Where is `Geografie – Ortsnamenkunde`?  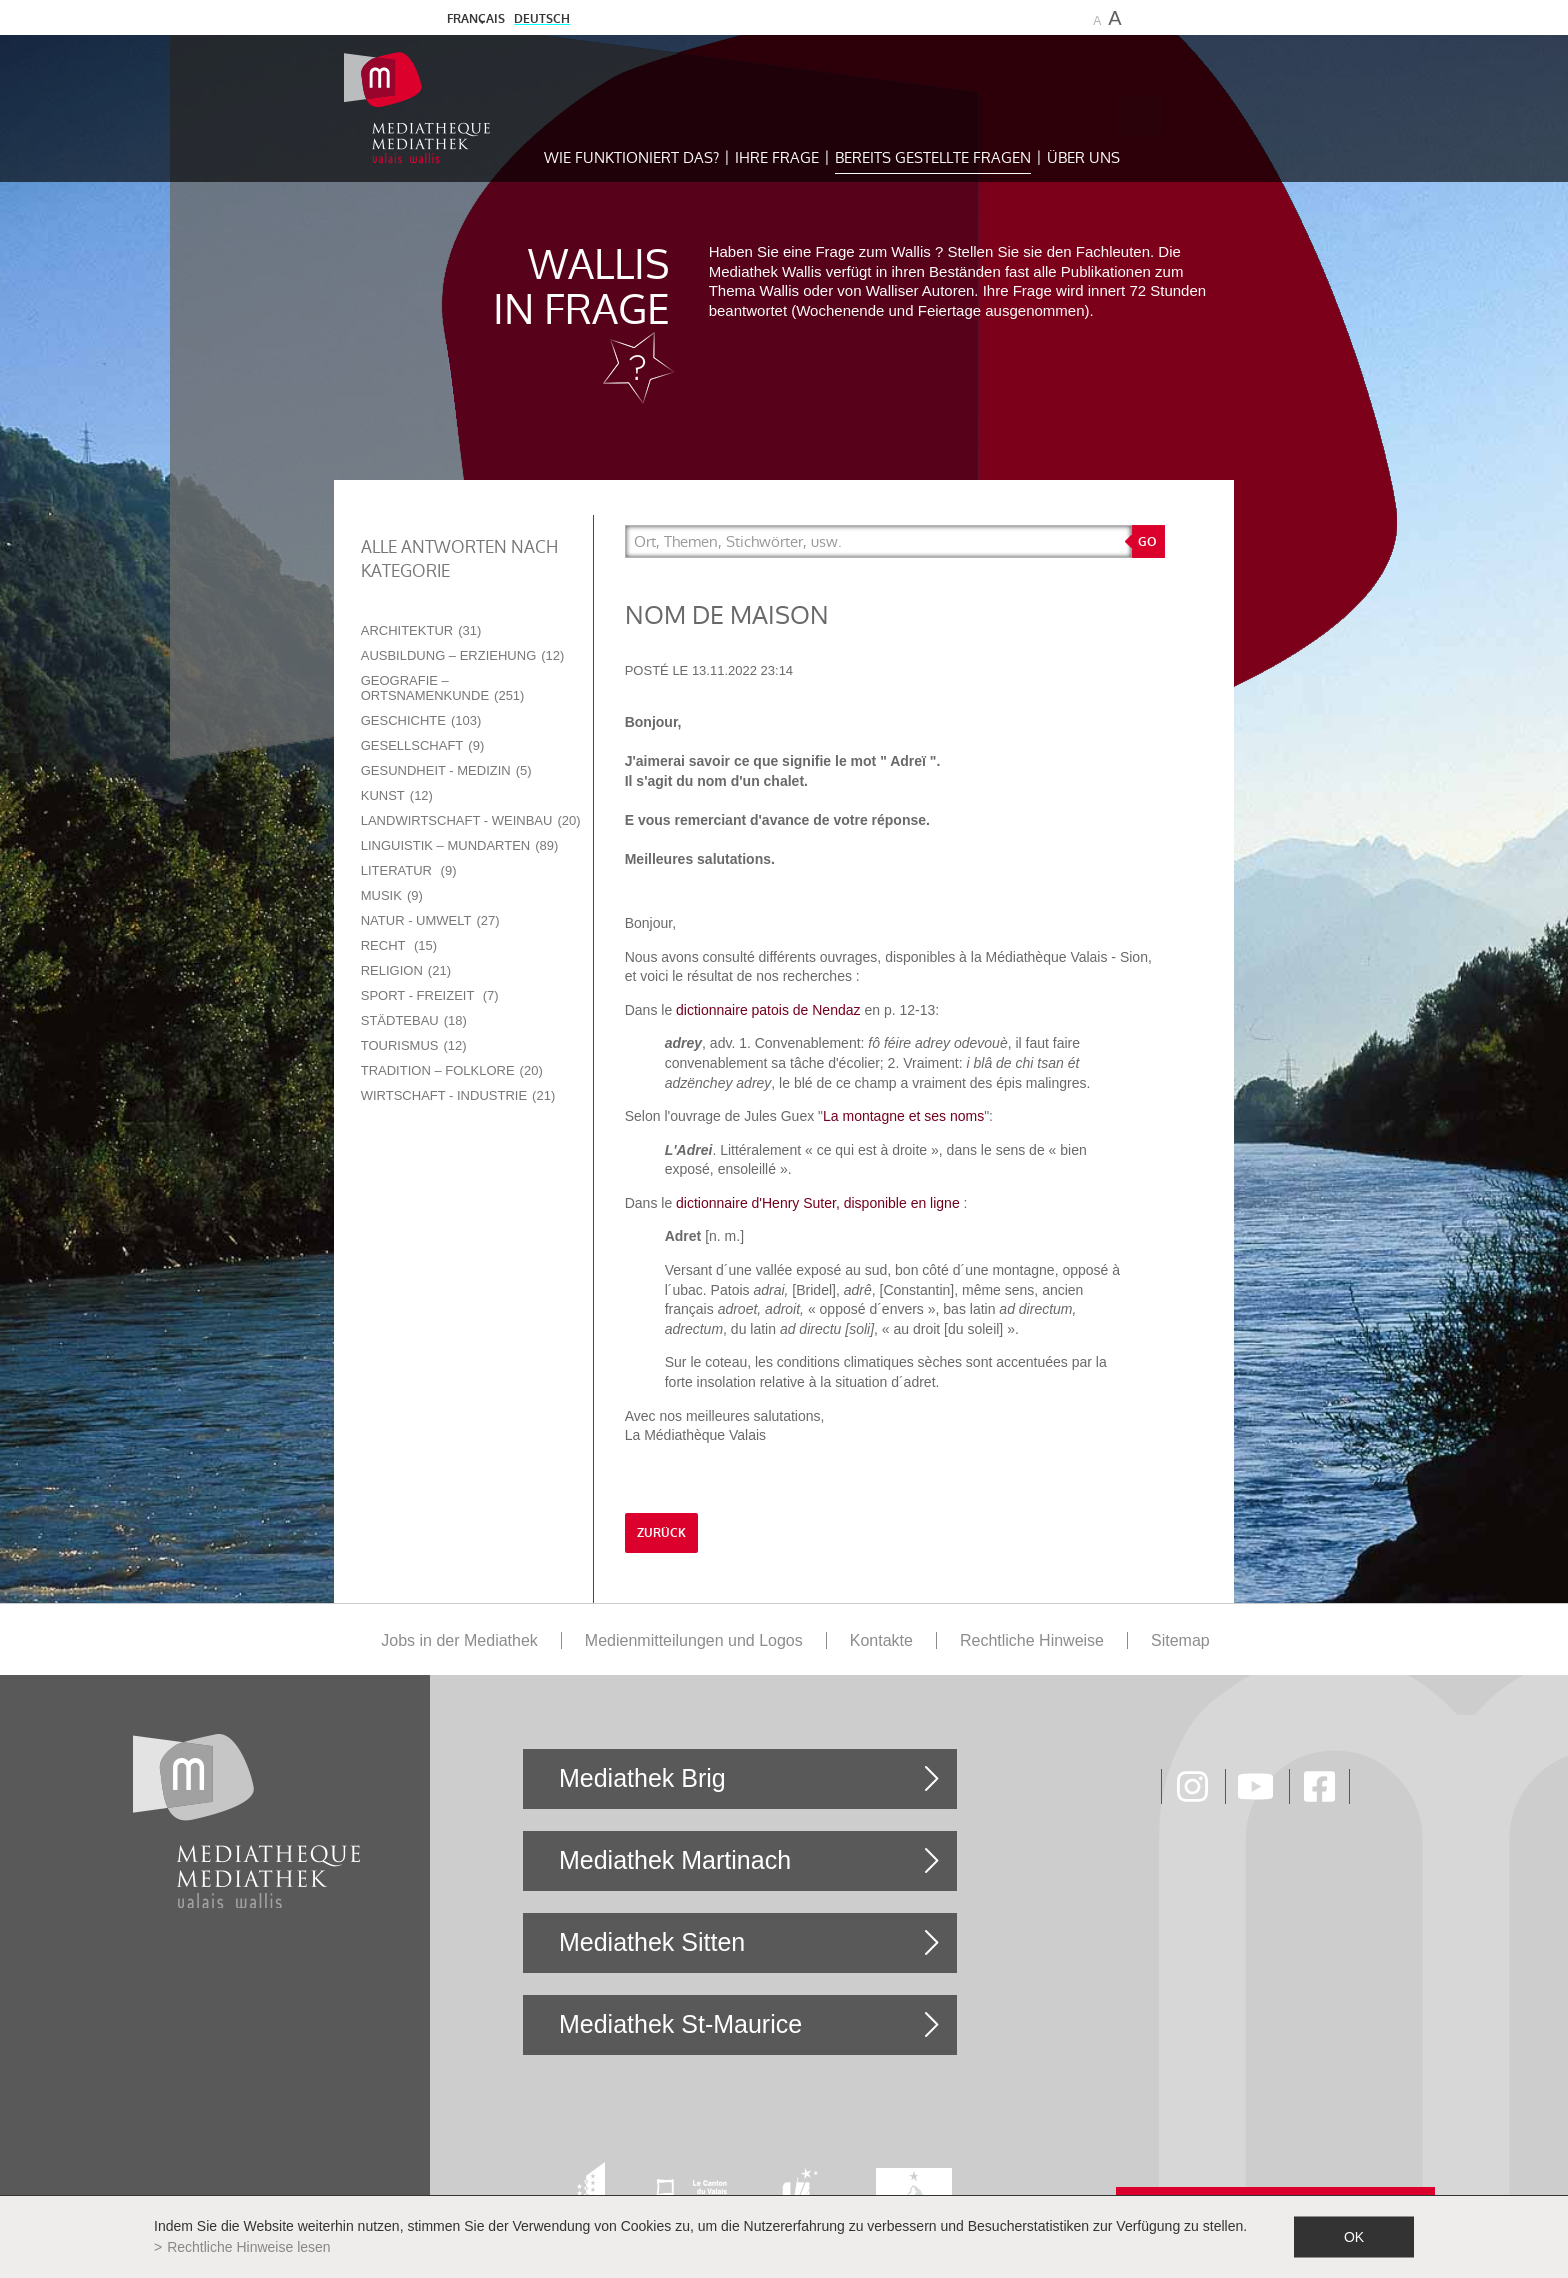
Geografie – Ortsnamenkunde is located at coordinates (443, 688).